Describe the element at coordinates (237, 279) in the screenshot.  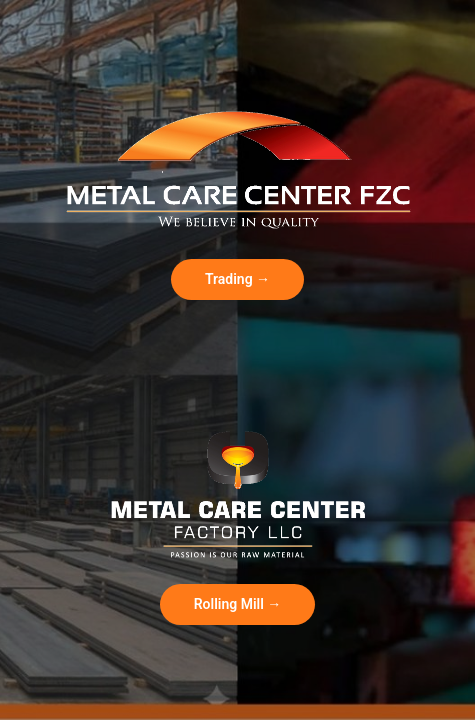
I see `Trading →` at that location.